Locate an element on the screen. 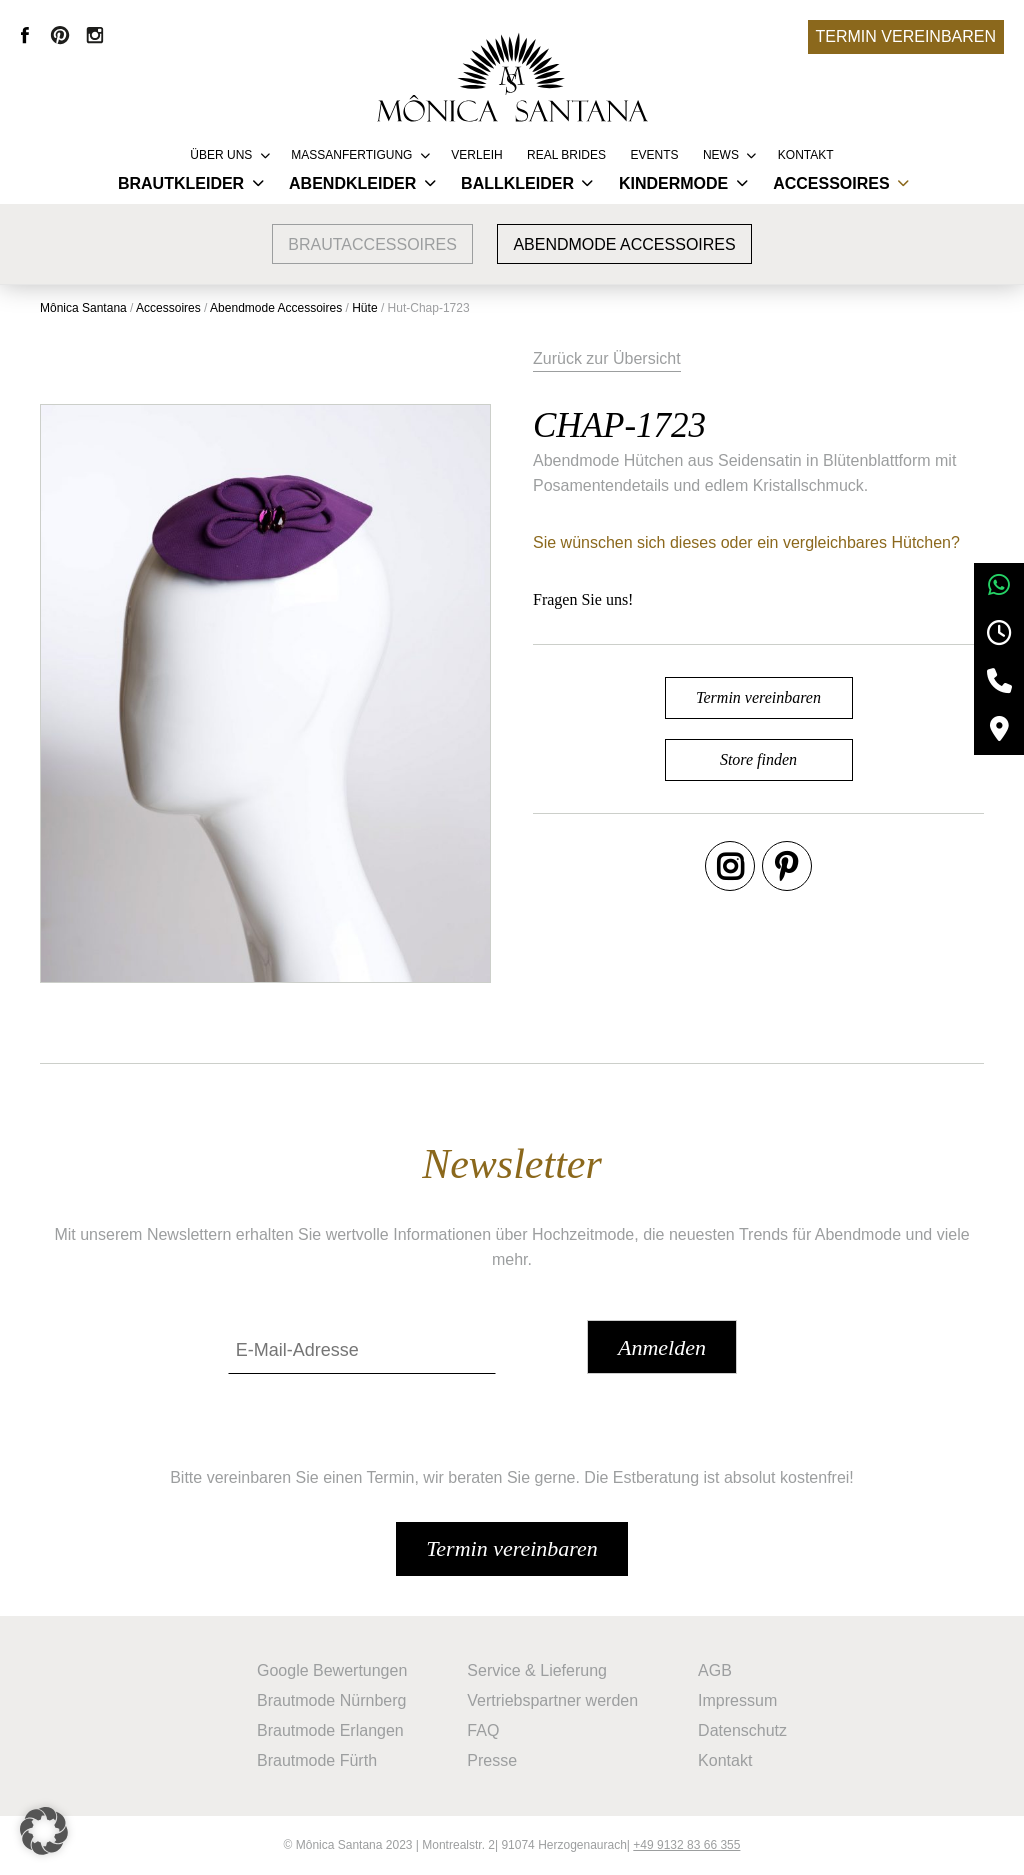 The width and height of the screenshot is (1024, 1875). Presse is located at coordinates (492, 1760).